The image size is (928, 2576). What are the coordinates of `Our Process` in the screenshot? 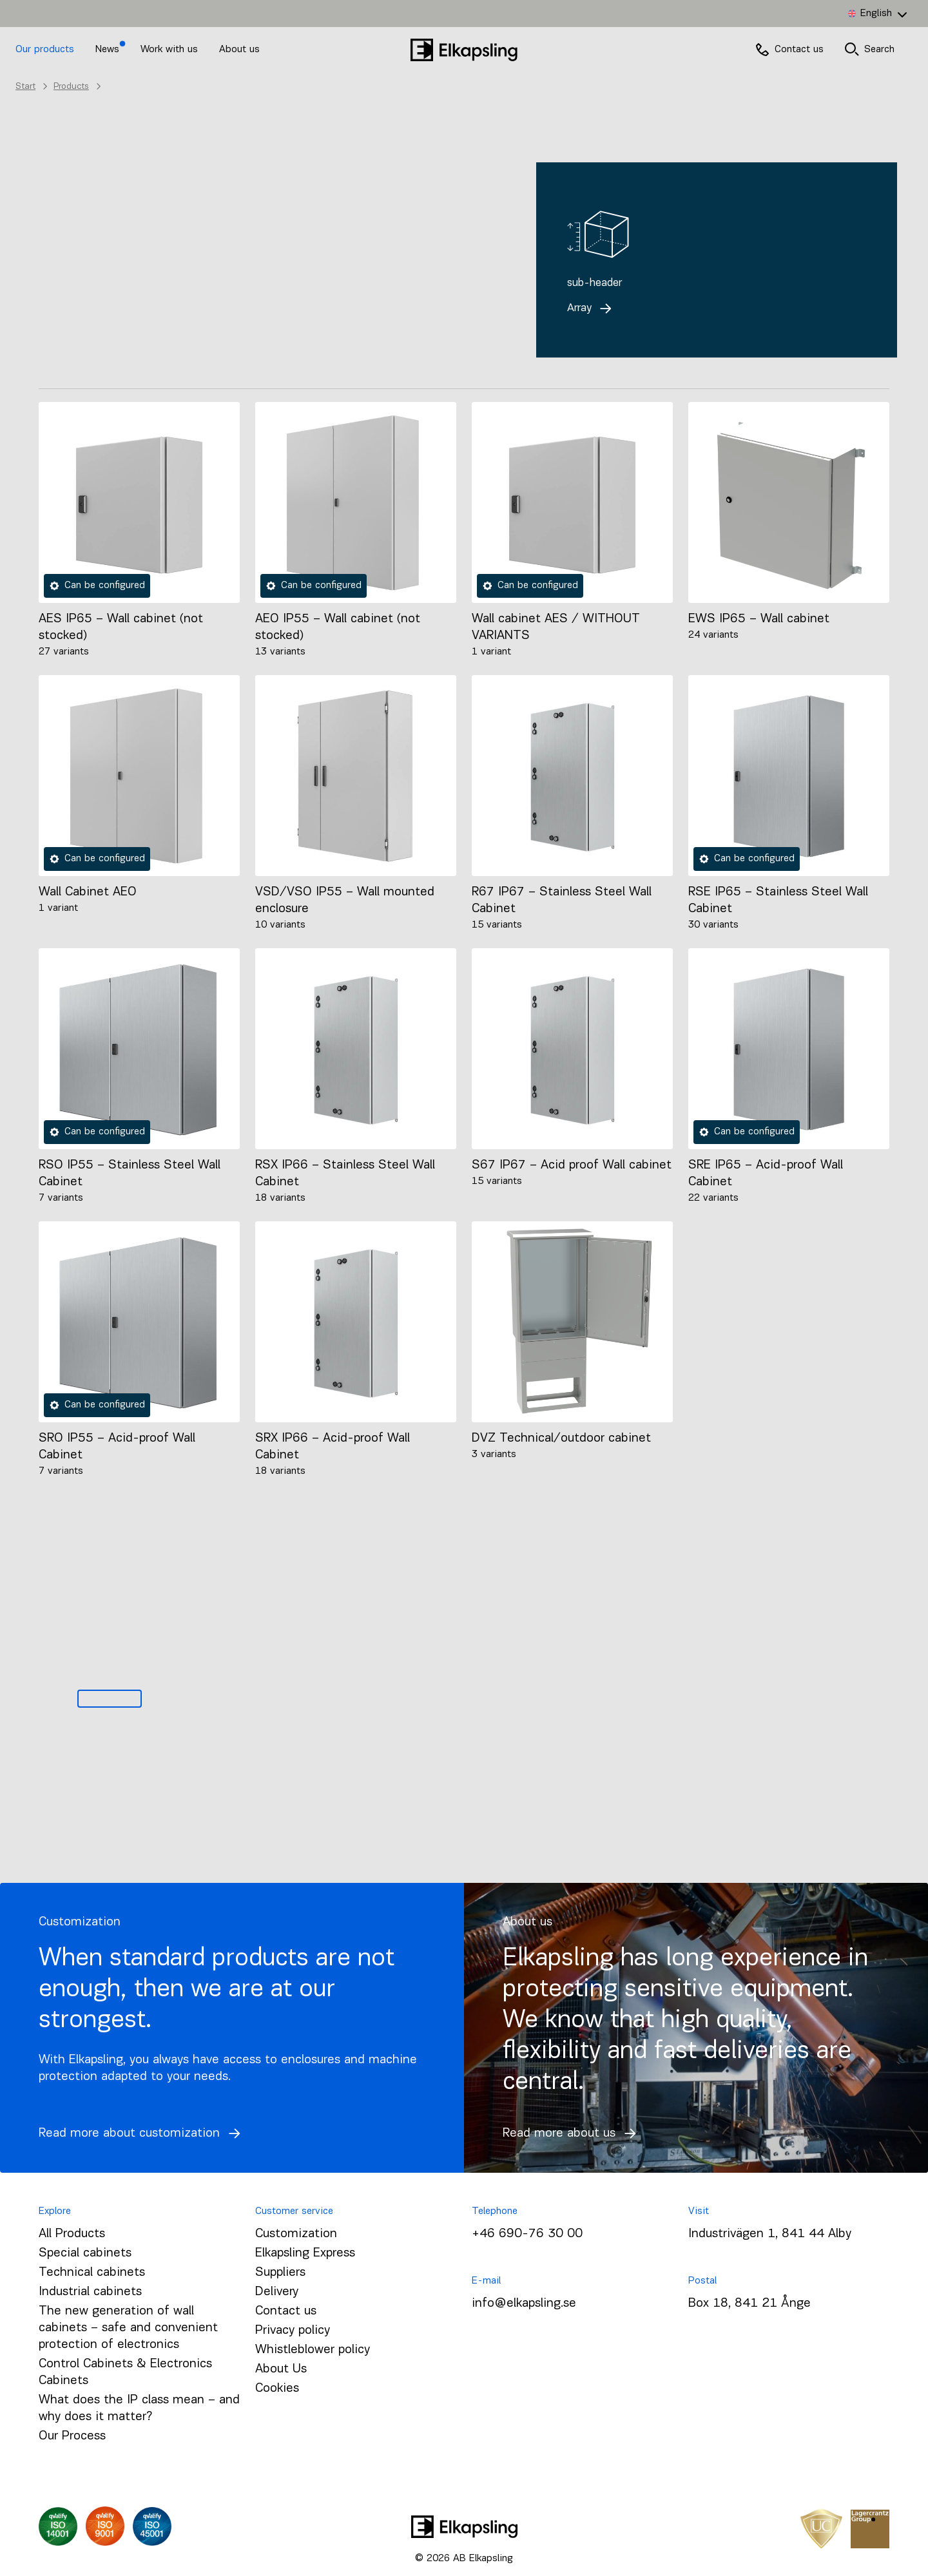 It's located at (72, 2436).